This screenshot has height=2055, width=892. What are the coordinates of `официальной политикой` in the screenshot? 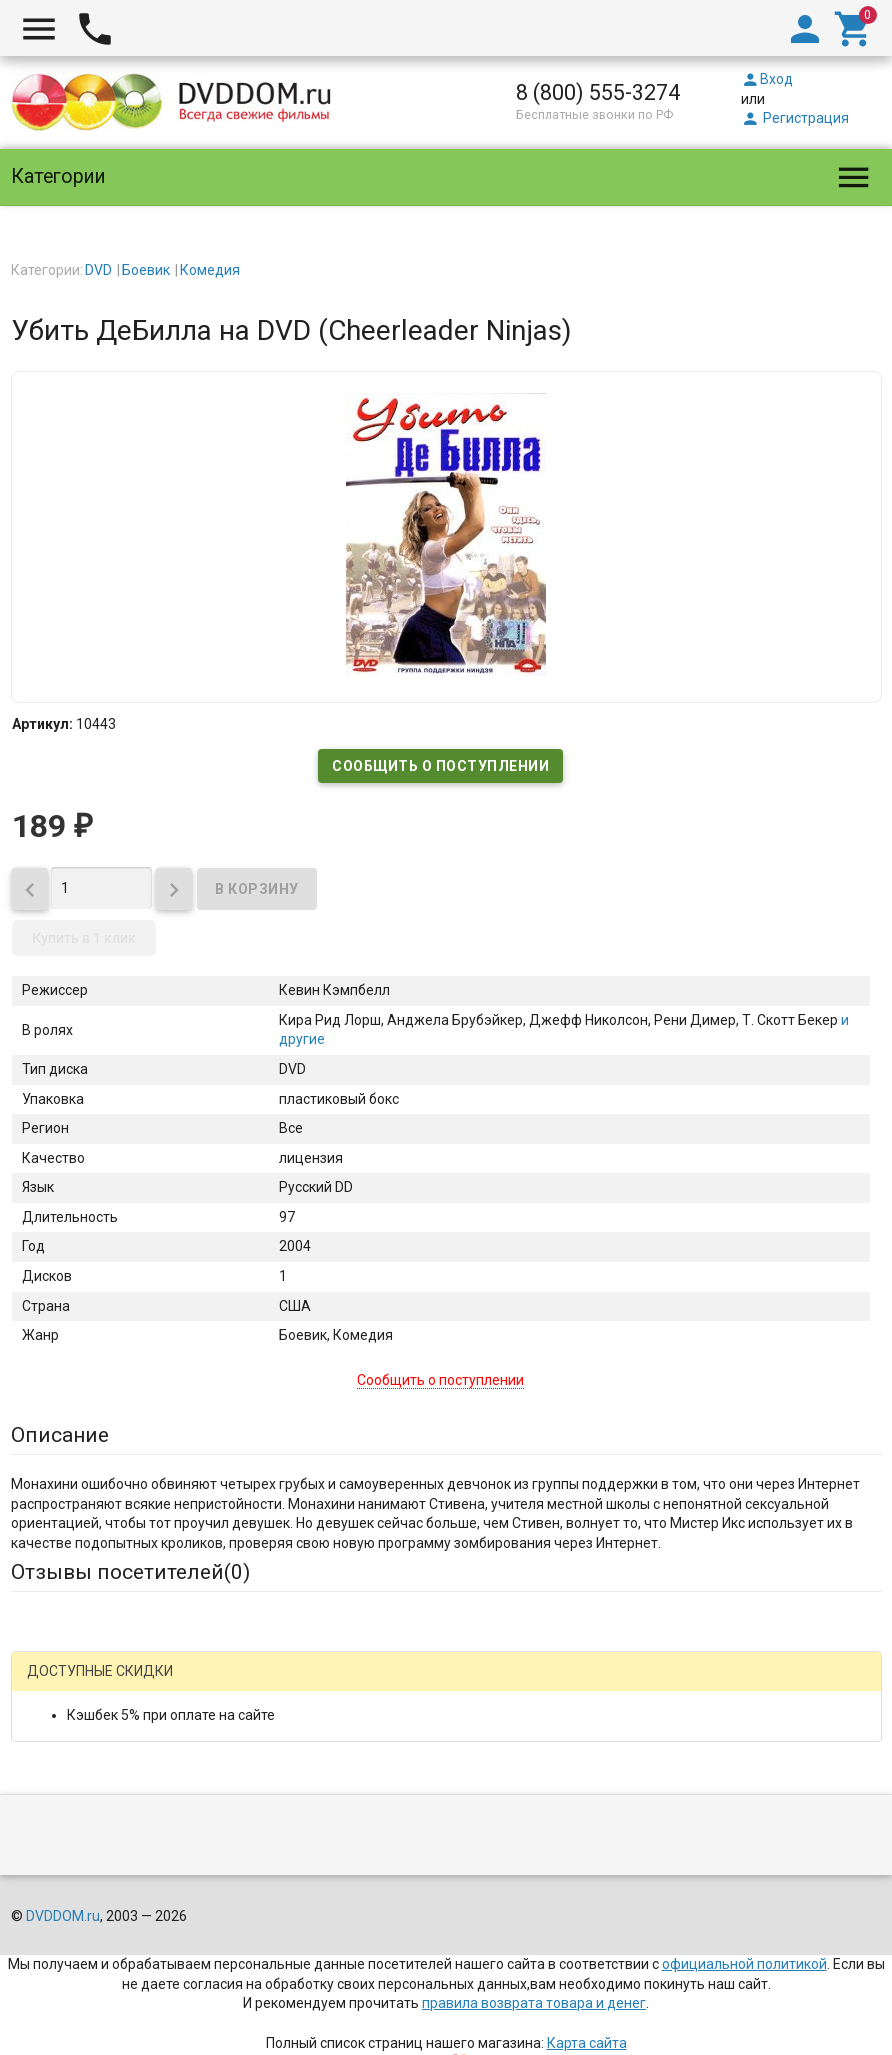 It's located at (744, 1964).